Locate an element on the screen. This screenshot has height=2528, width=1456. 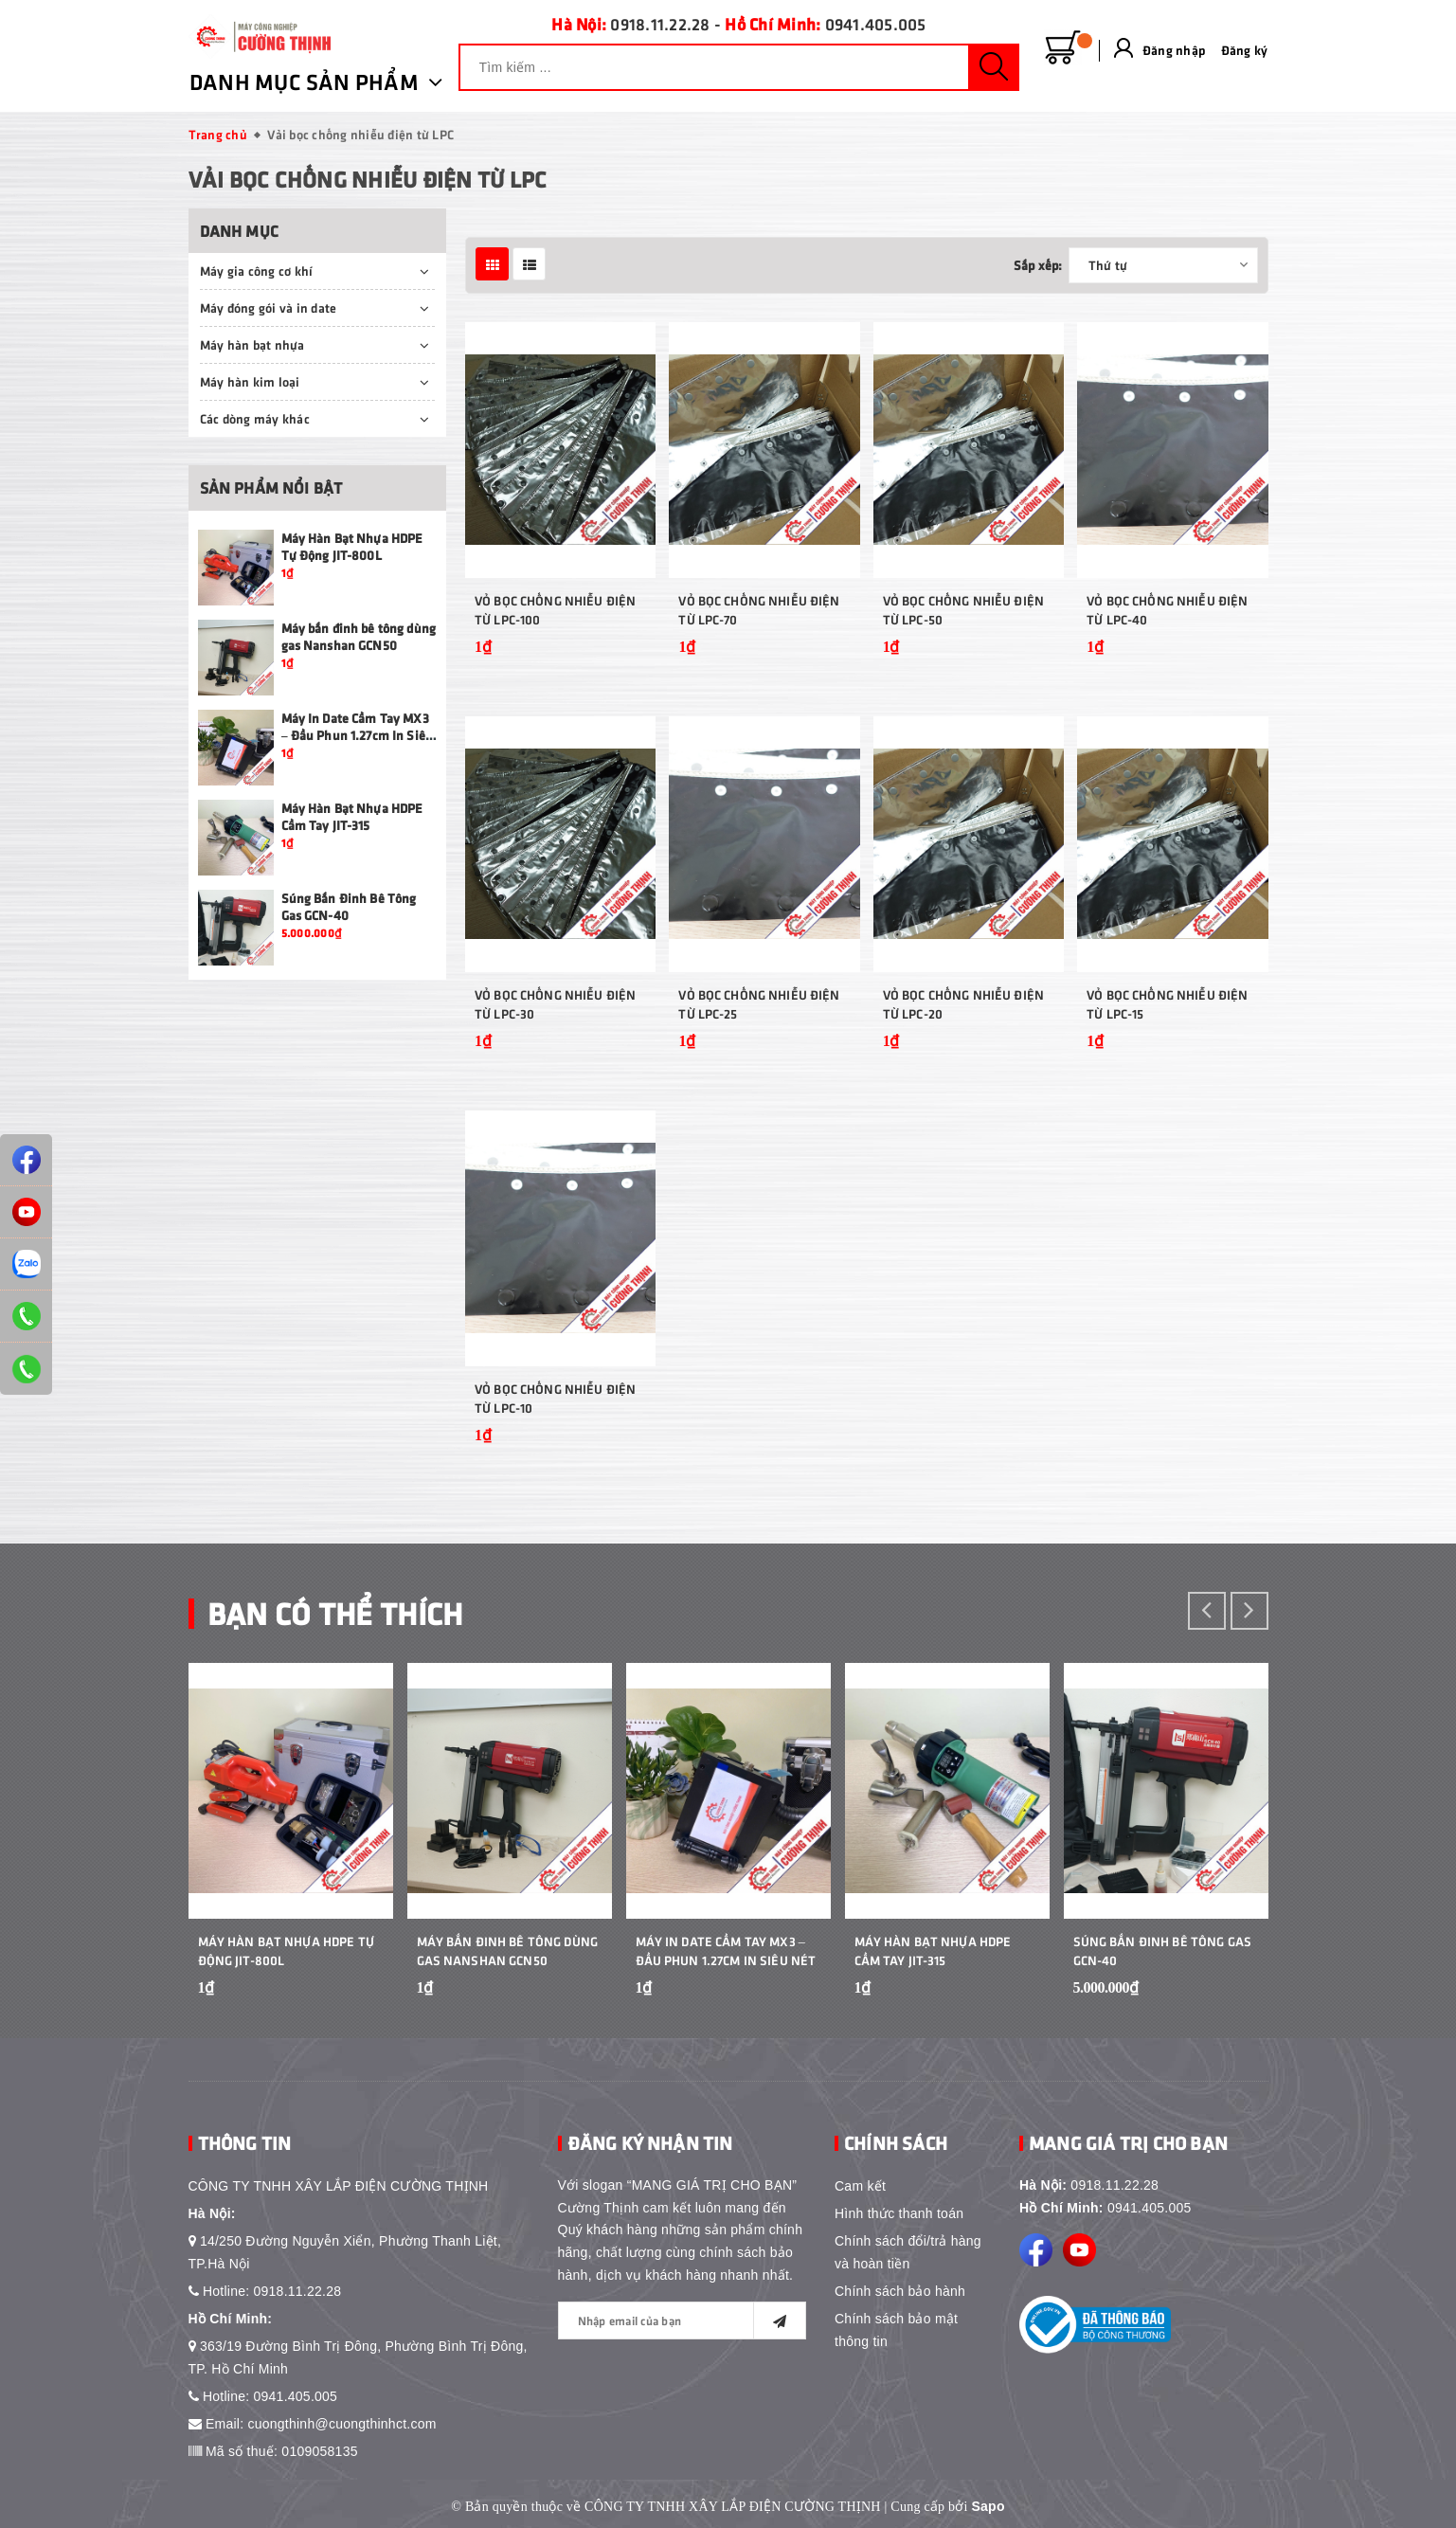
Vỏ Bọc Chống Nhiễu Điện Từ LPC-15 is located at coordinates (1167, 1003).